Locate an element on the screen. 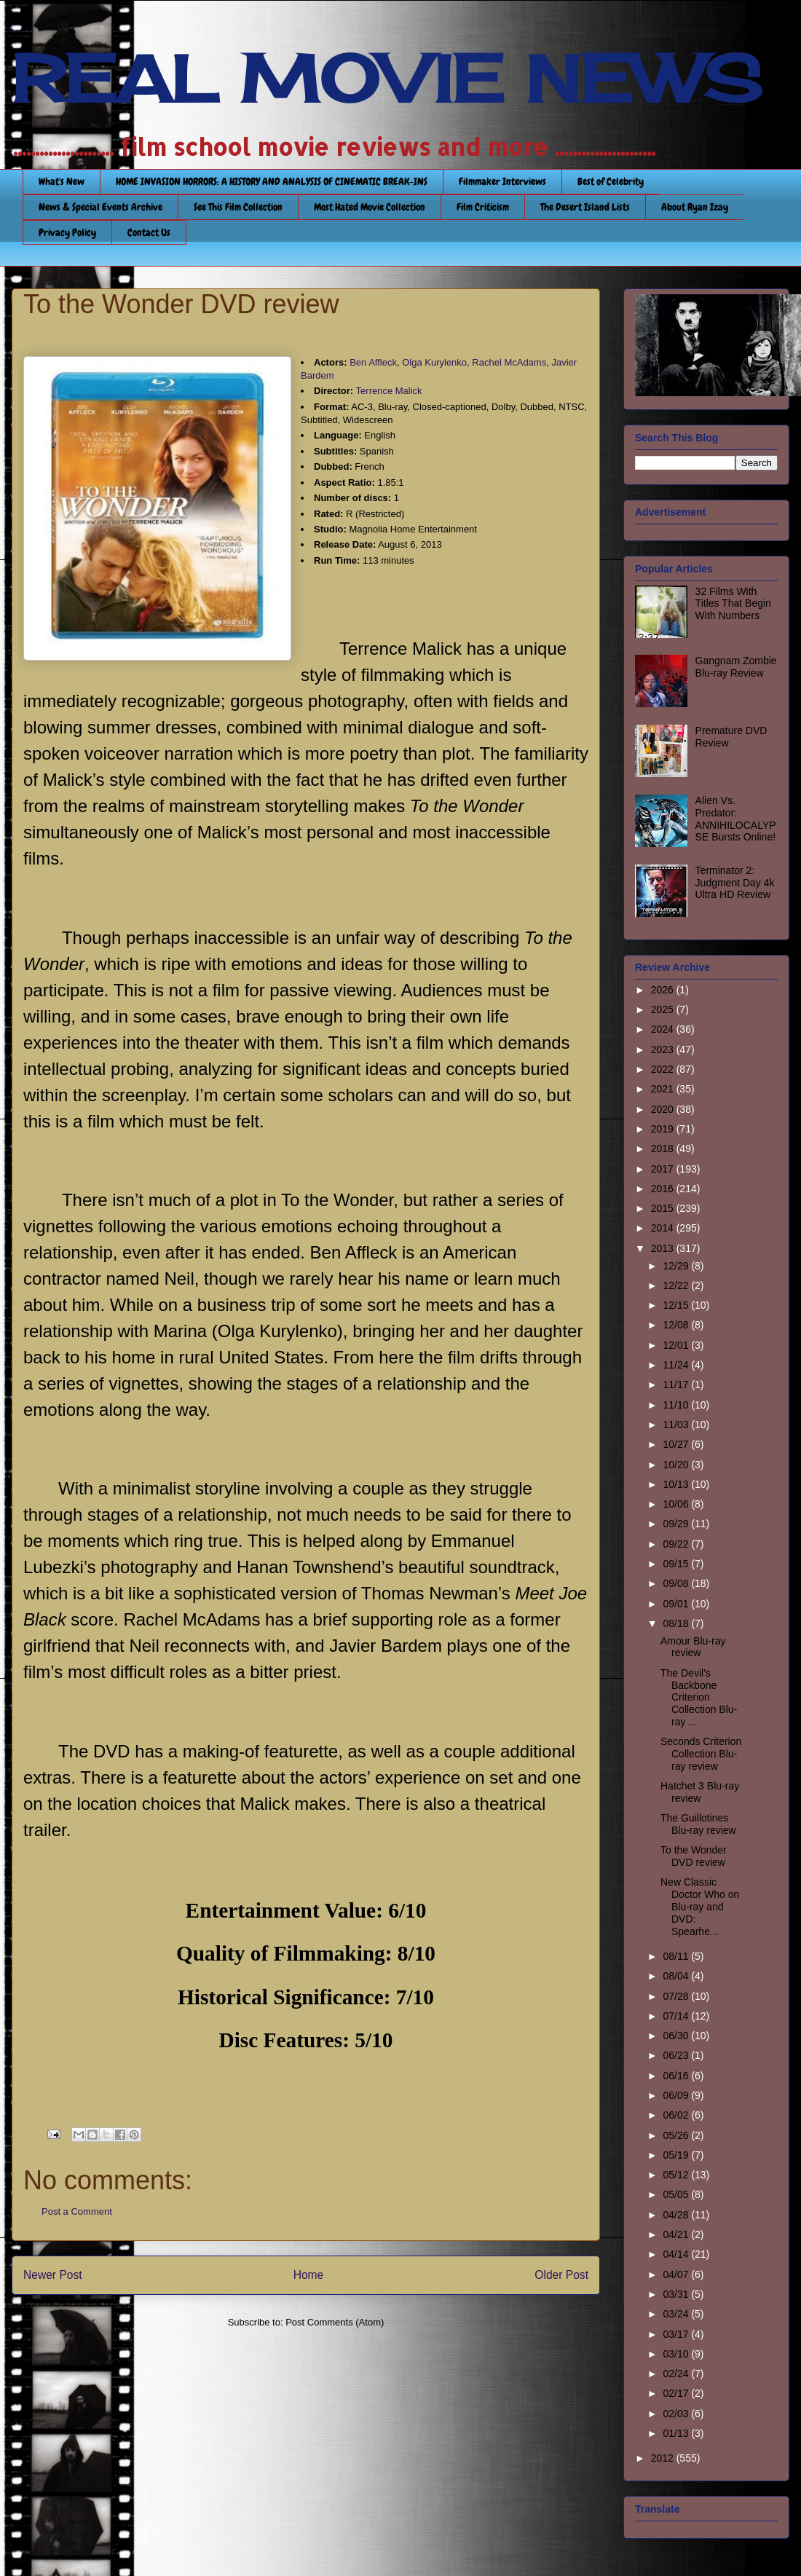 The width and height of the screenshot is (801, 2576). 10/06 is located at coordinates (677, 1504).